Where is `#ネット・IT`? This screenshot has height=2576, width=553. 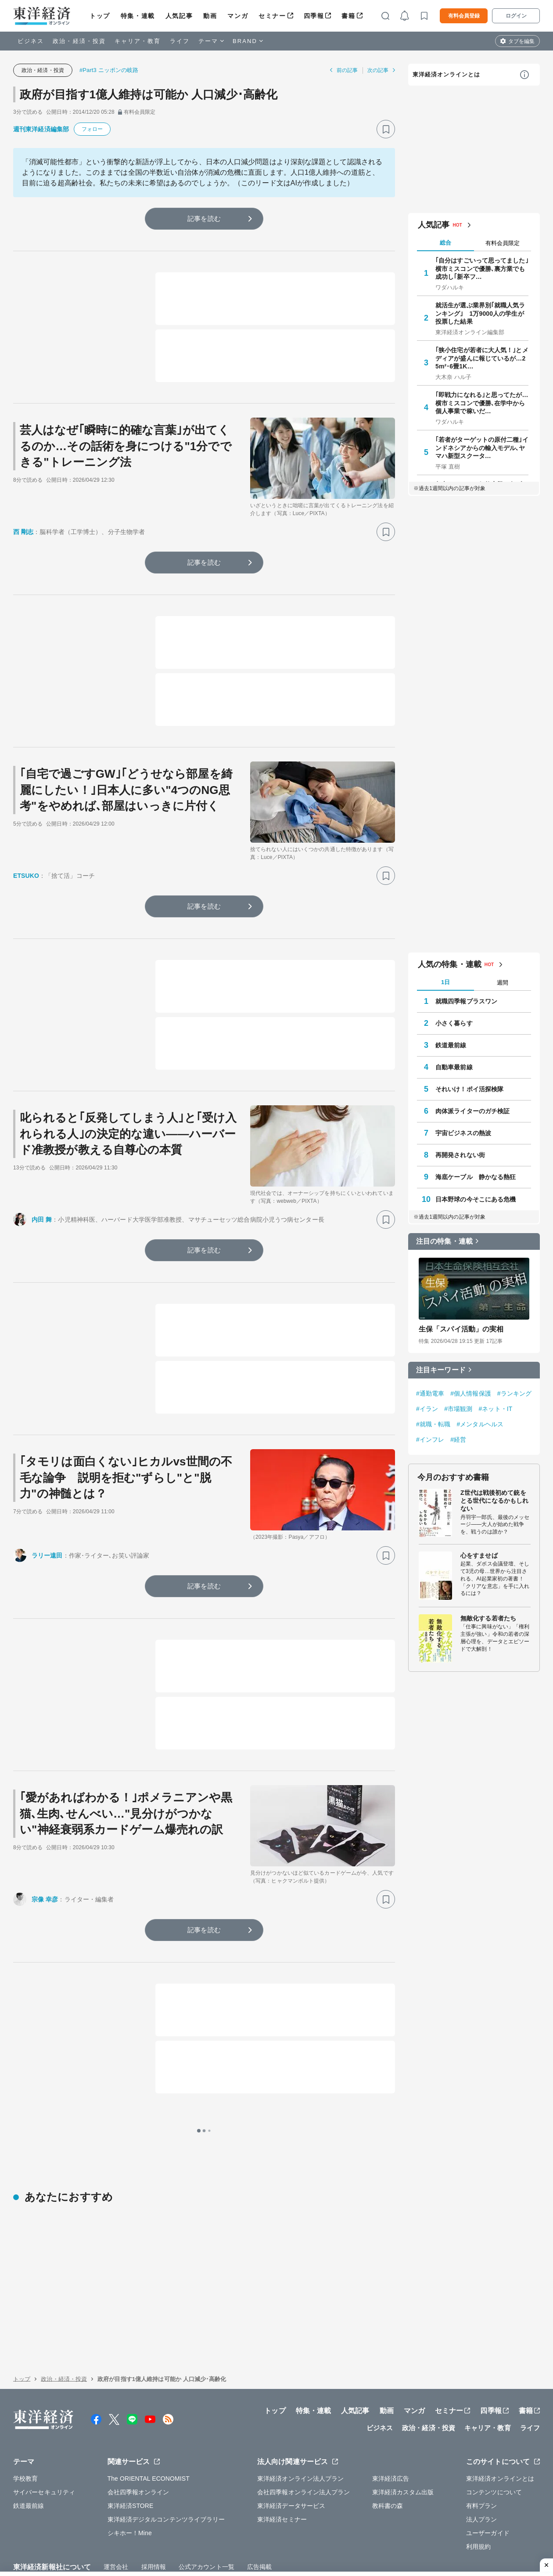 #ネット・IT is located at coordinates (495, 1408).